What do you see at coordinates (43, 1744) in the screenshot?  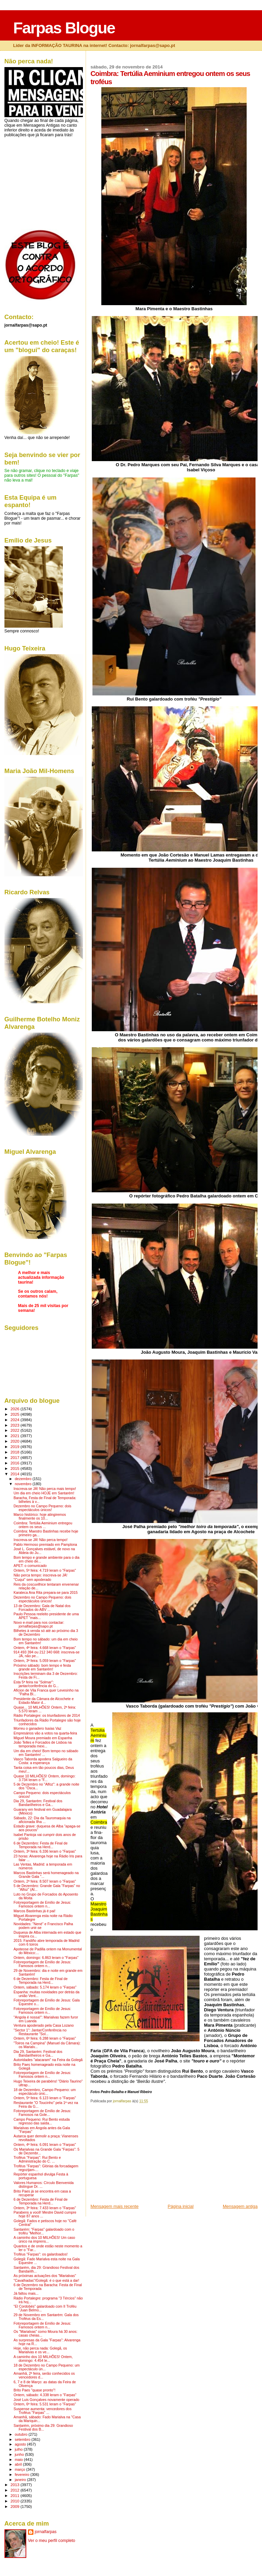 I see `João Telles e Forcados de Lisboa na temporada mexi...` at bounding box center [43, 1744].